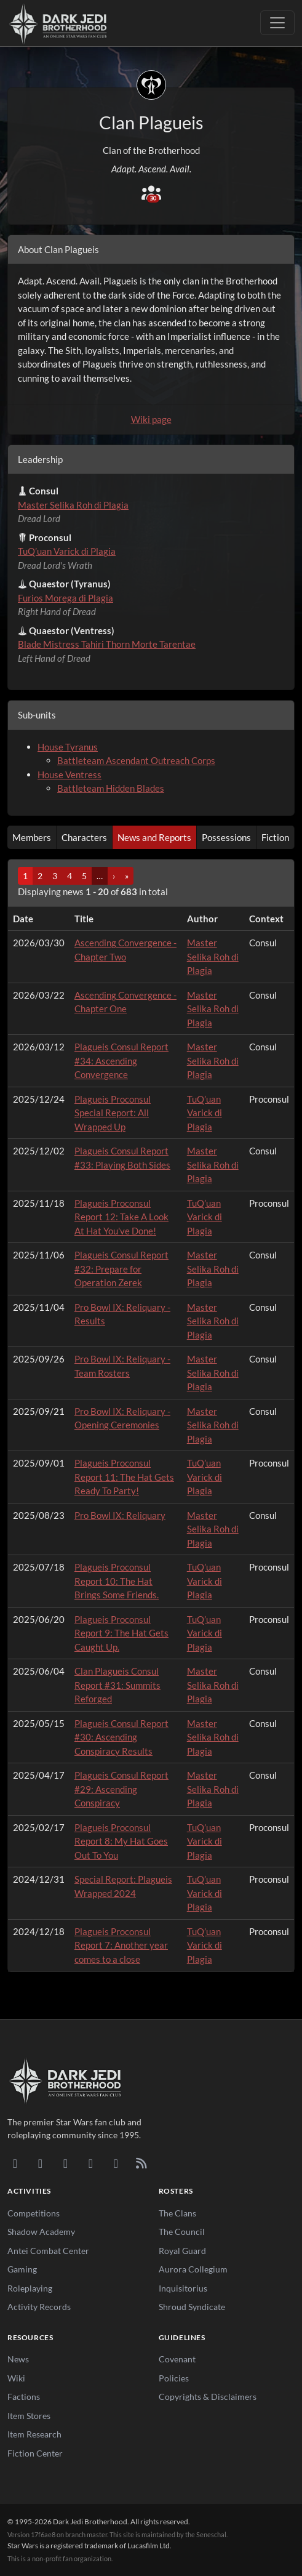 The height and width of the screenshot is (2576, 302). What do you see at coordinates (193, 2269) in the screenshot?
I see `Aurora Collegium` at bounding box center [193, 2269].